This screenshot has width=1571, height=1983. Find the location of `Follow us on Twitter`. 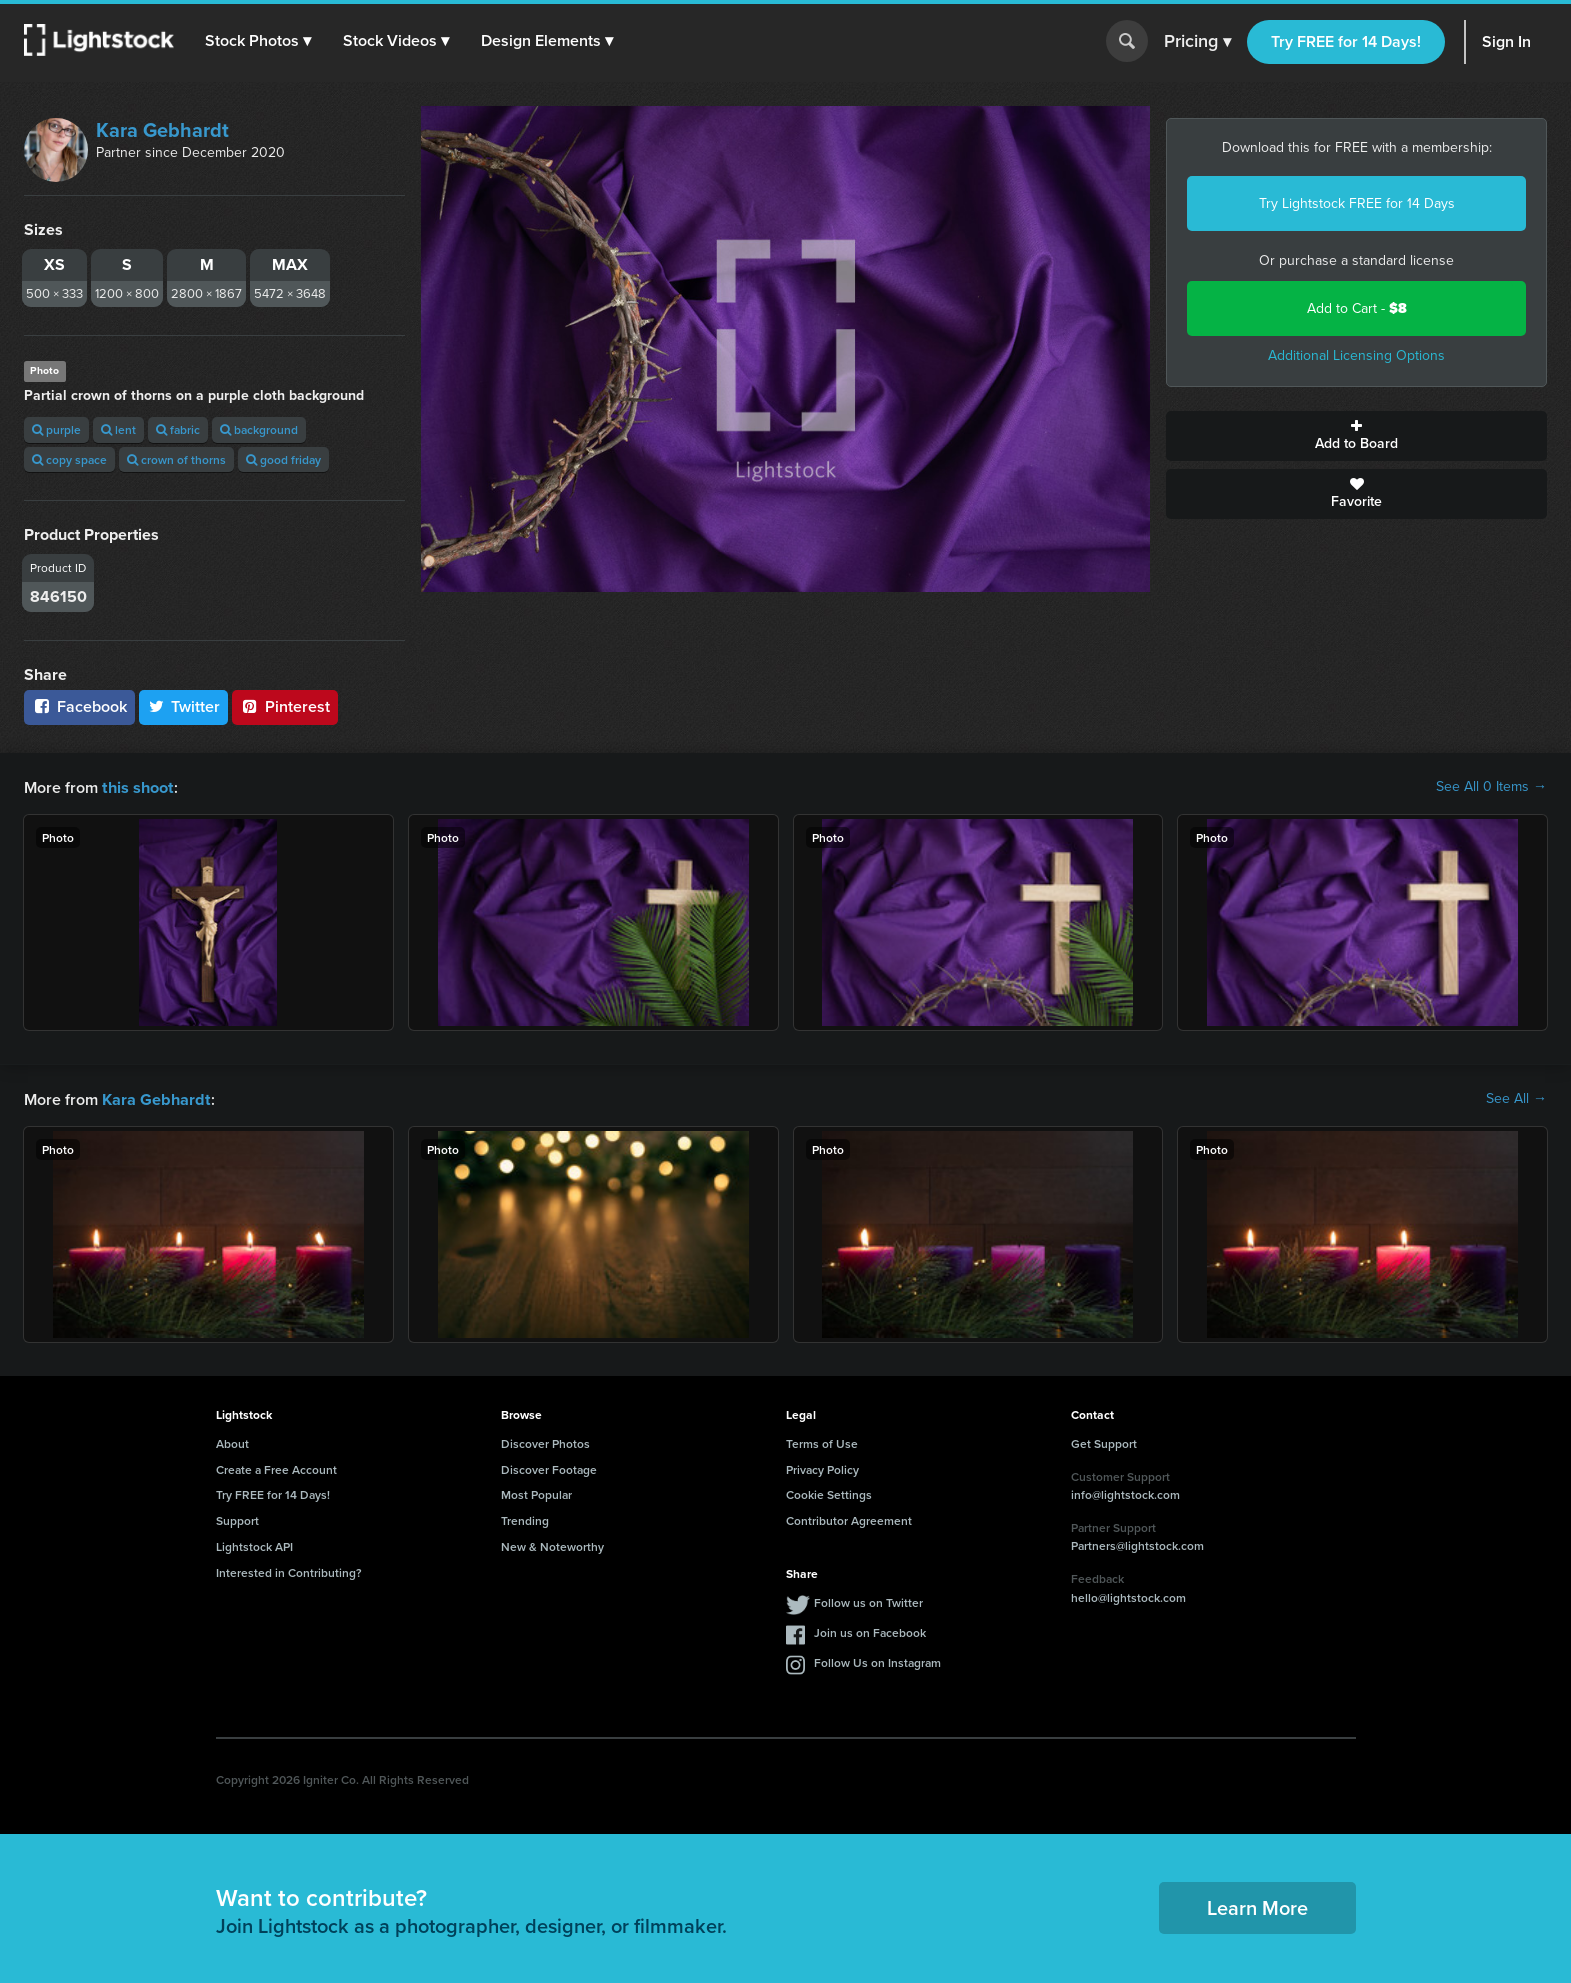

Follow us on Twitter is located at coordinates (868, 1600).